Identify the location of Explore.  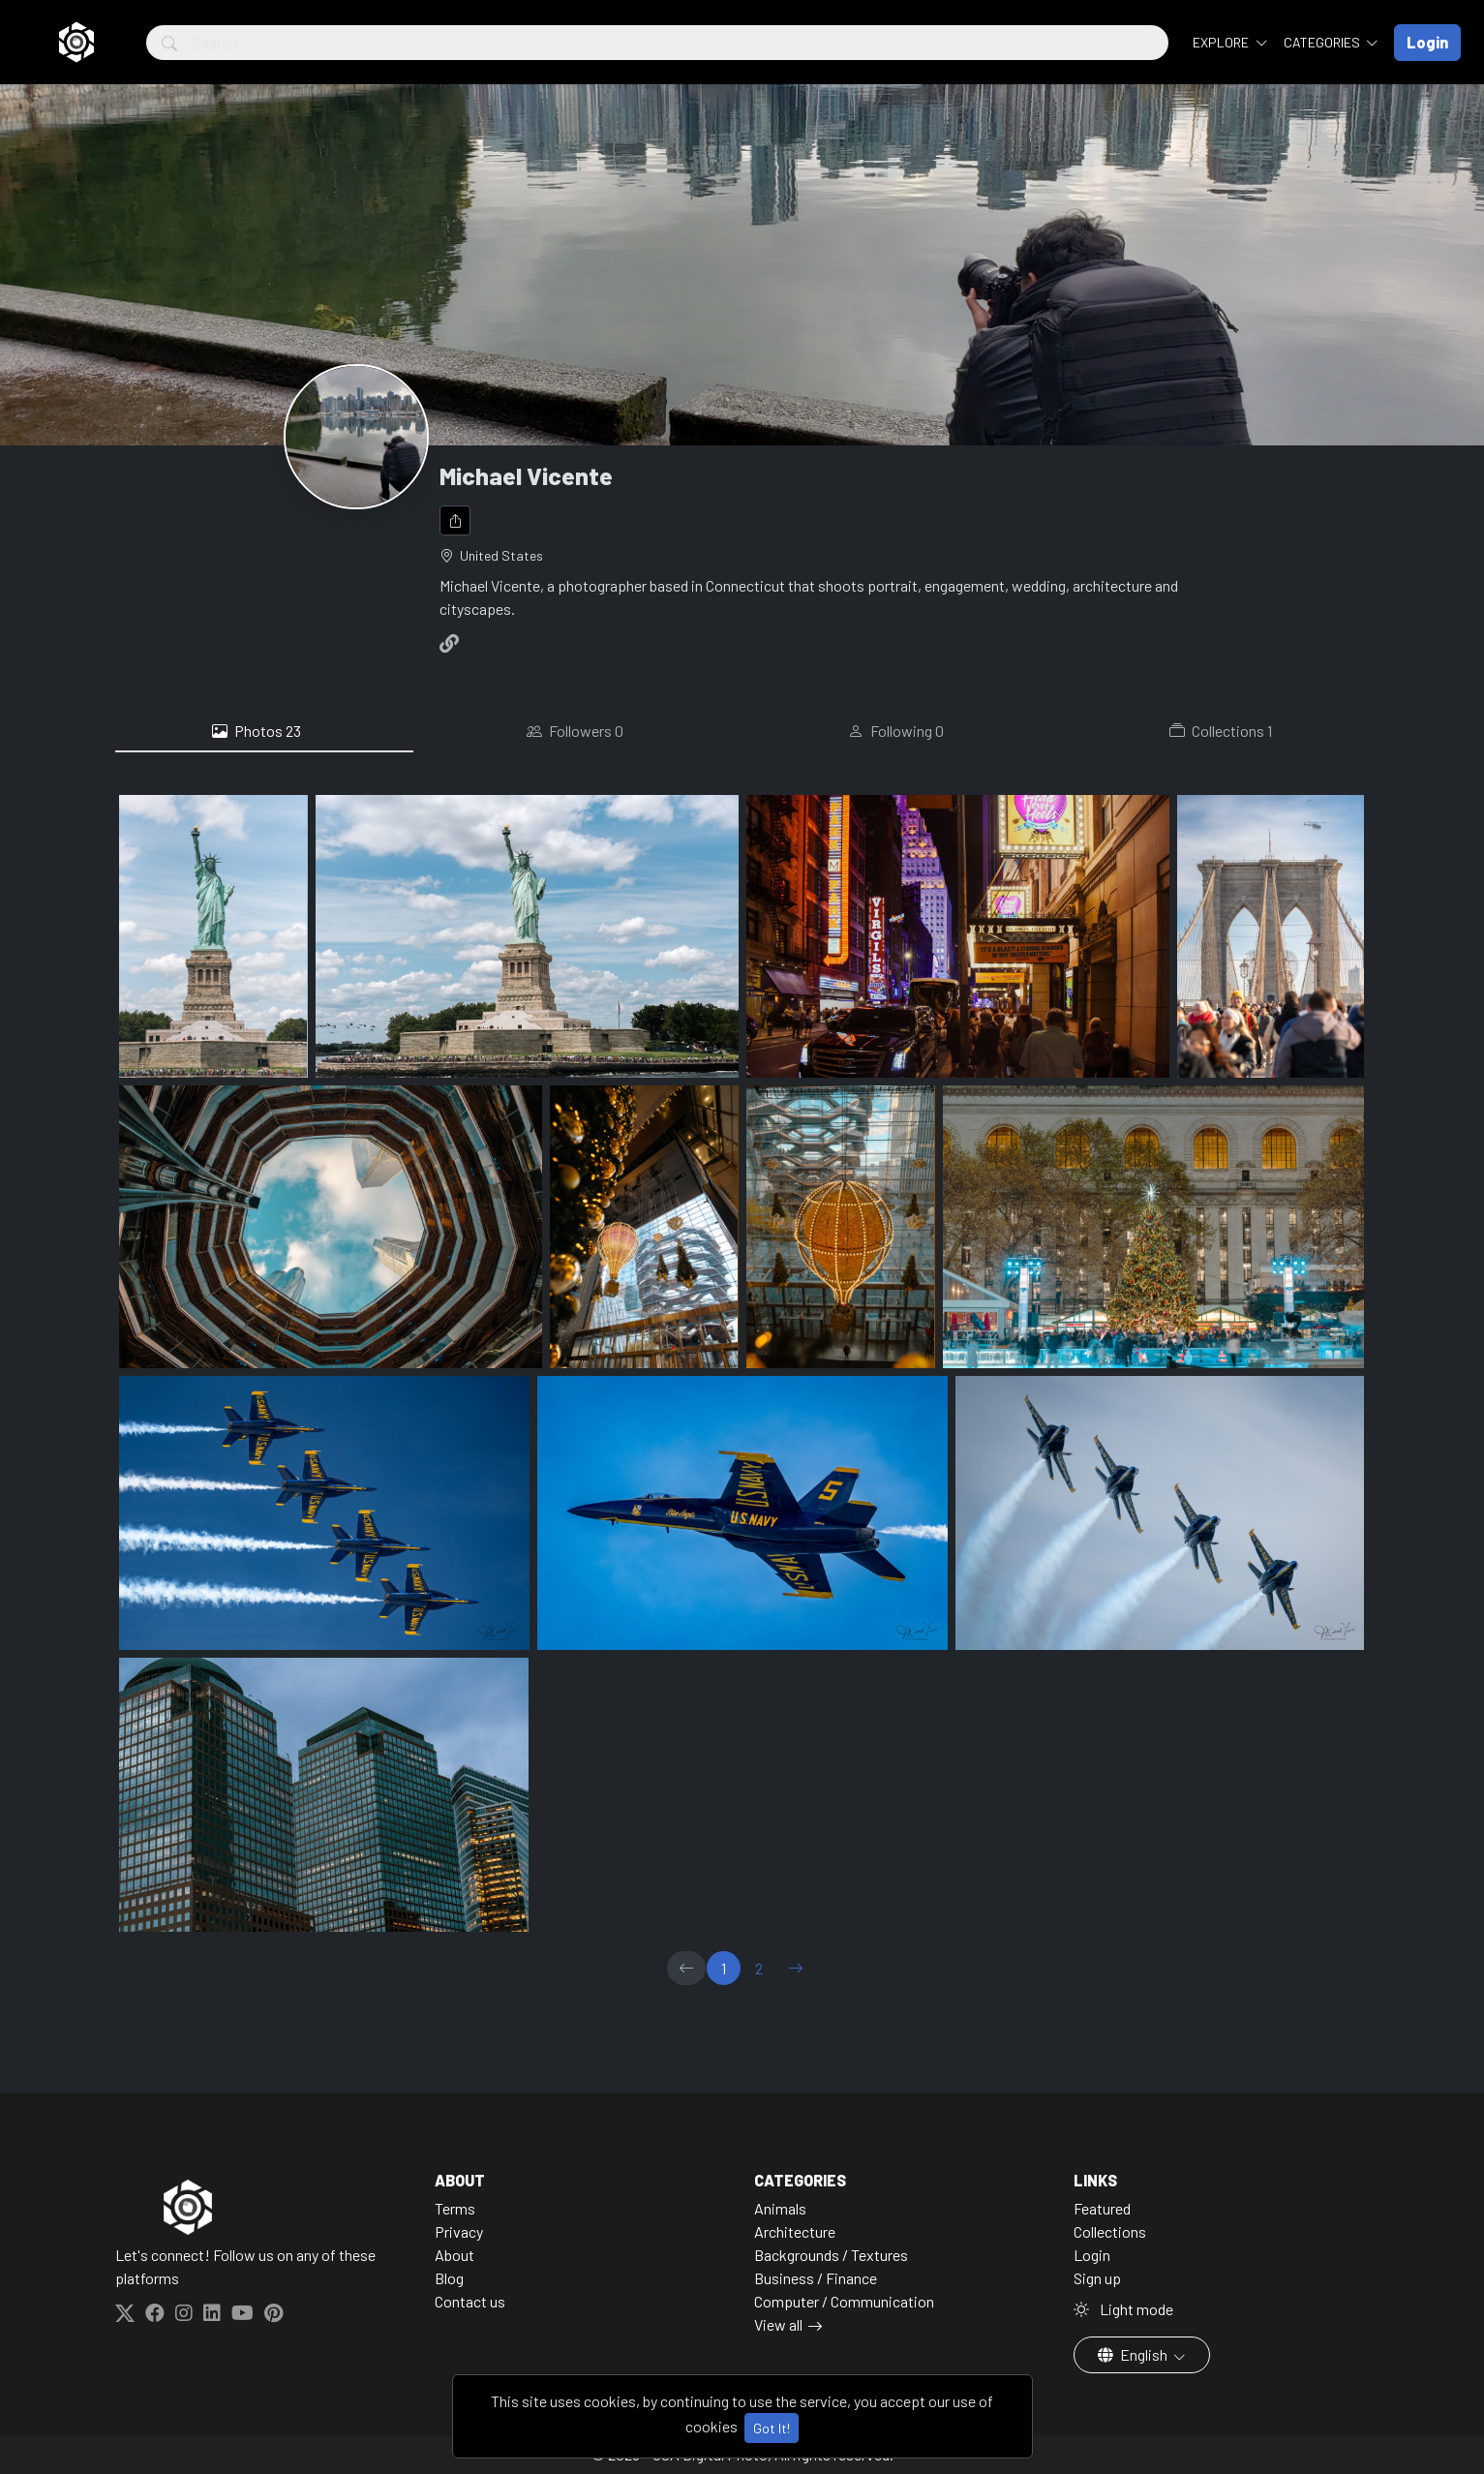
(1222, 42).